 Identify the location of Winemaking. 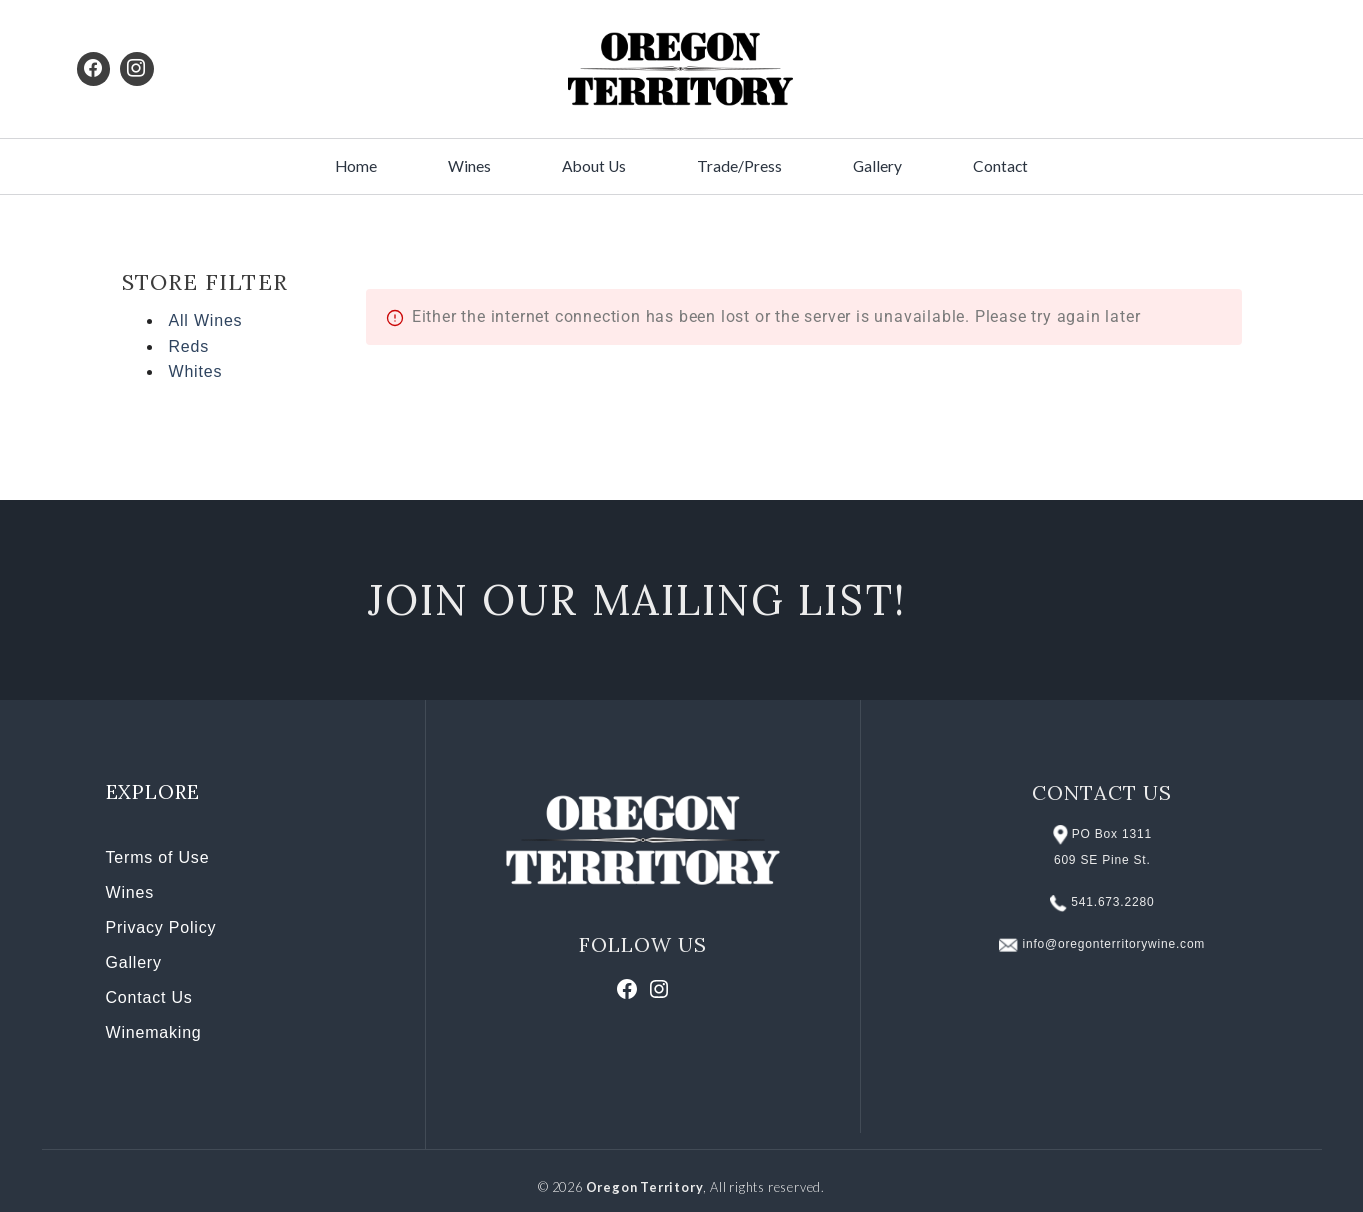
(154, 1032).